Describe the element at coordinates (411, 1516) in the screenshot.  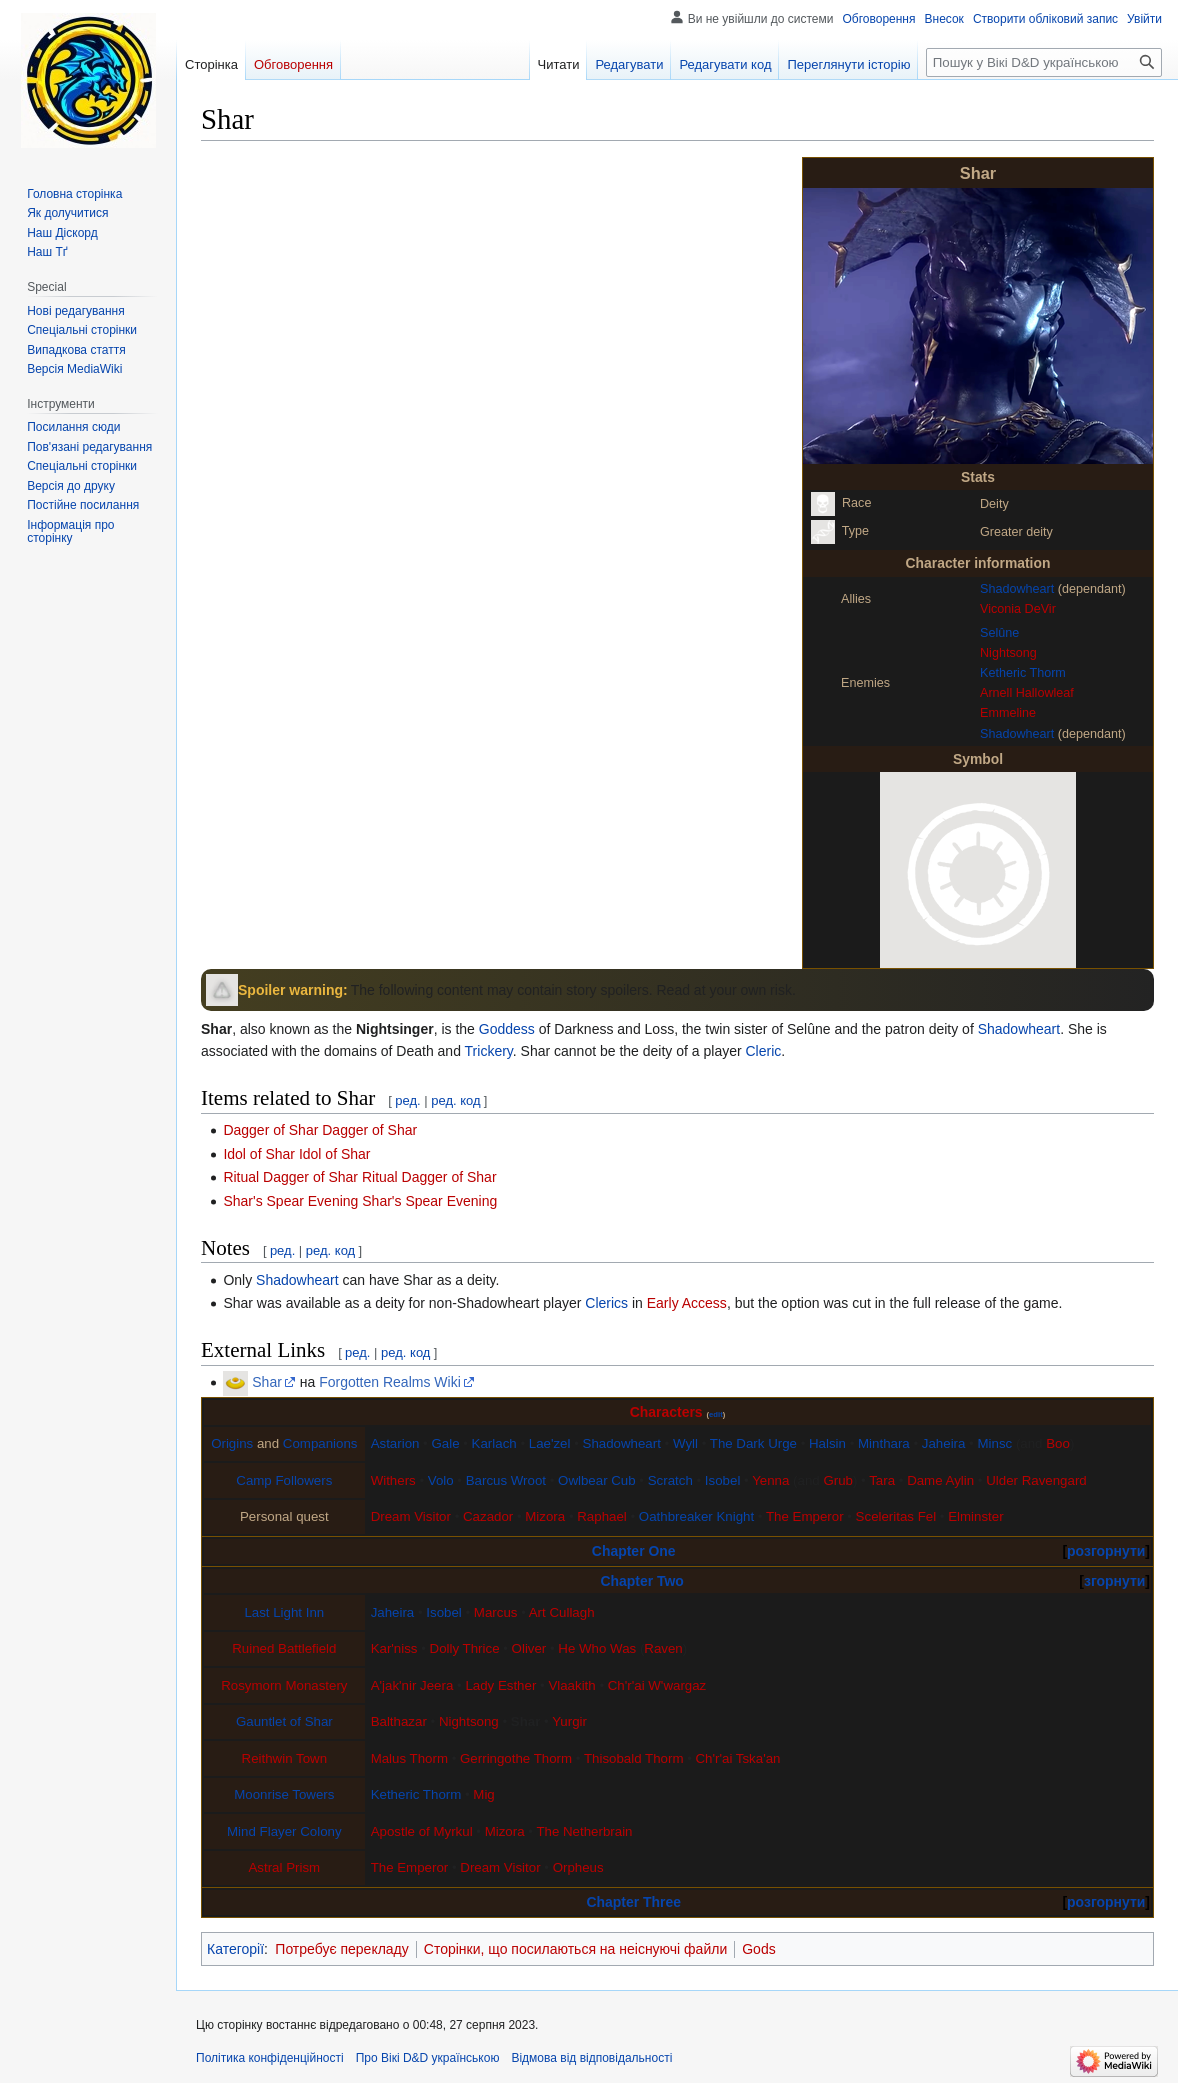
I see `Dream Visitor` at that location.